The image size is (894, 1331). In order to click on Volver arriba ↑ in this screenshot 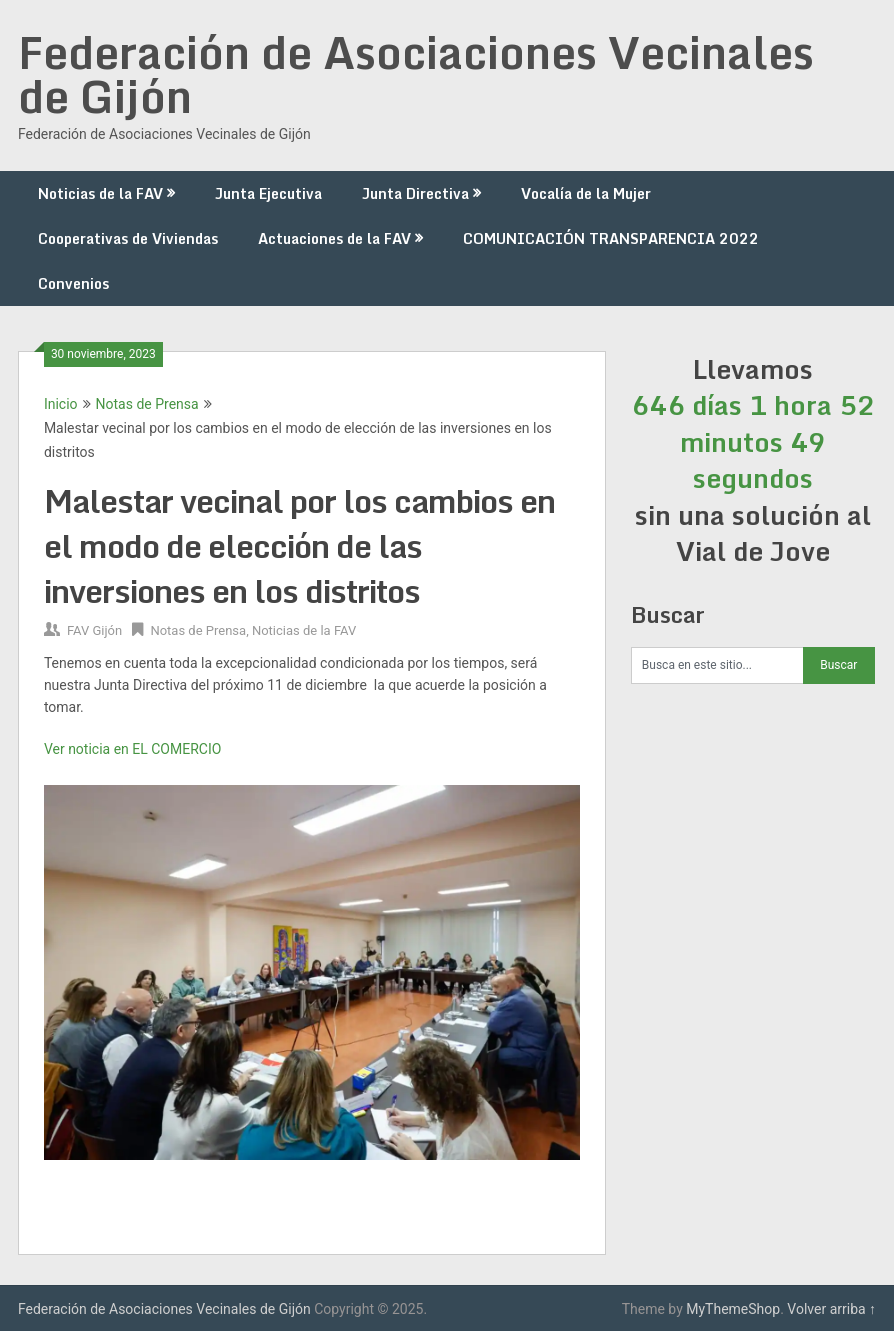, I will do `click(831, 1309)`.